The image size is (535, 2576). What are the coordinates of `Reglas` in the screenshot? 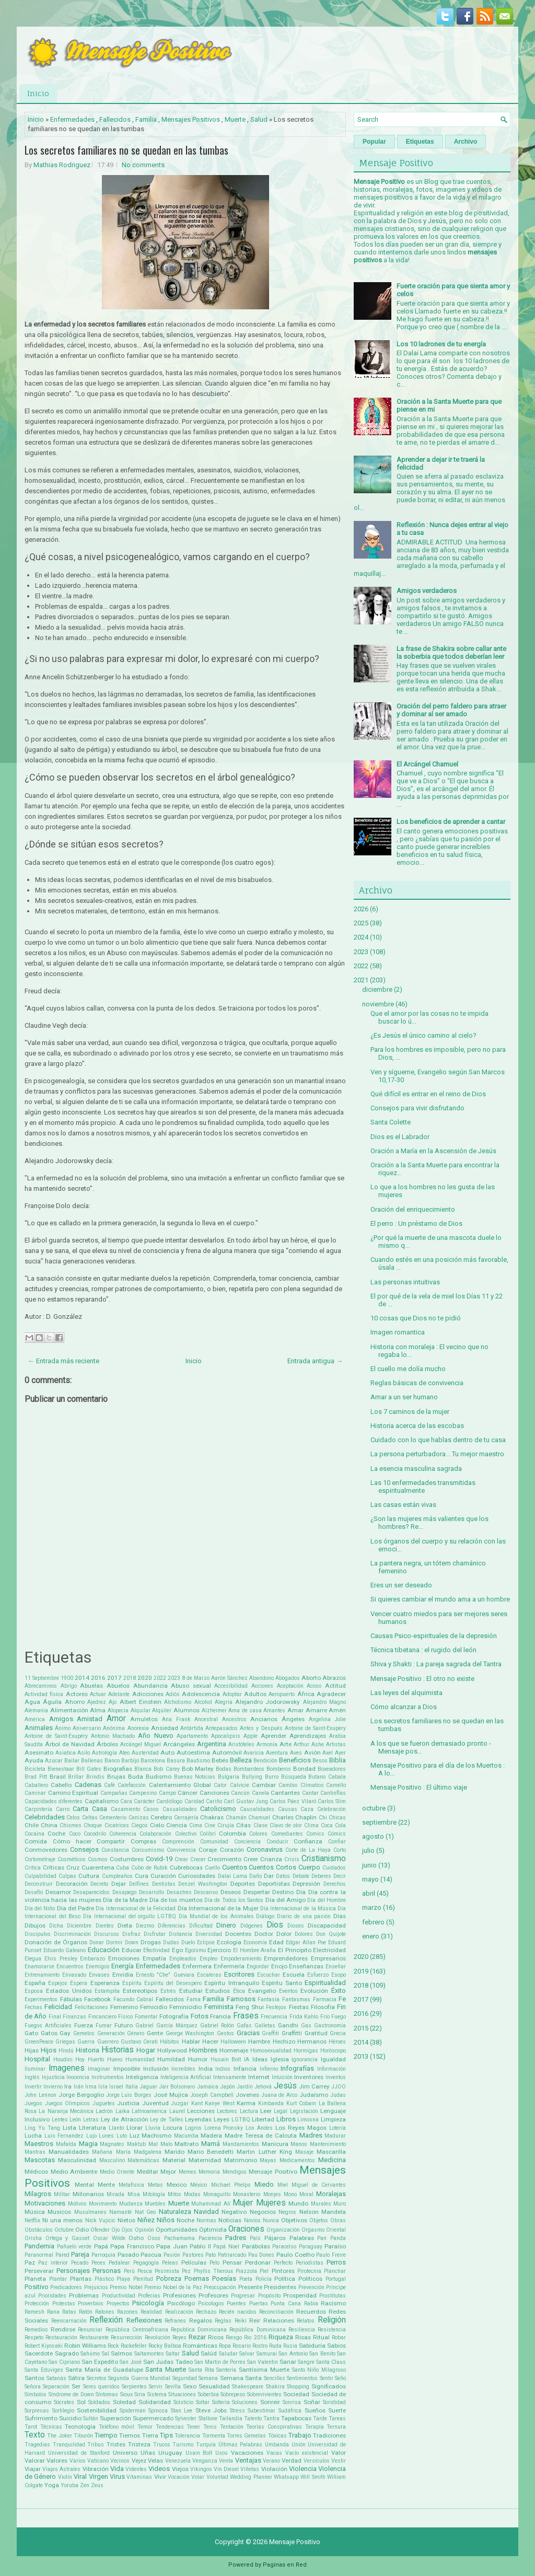 It's located at (223, 2320).